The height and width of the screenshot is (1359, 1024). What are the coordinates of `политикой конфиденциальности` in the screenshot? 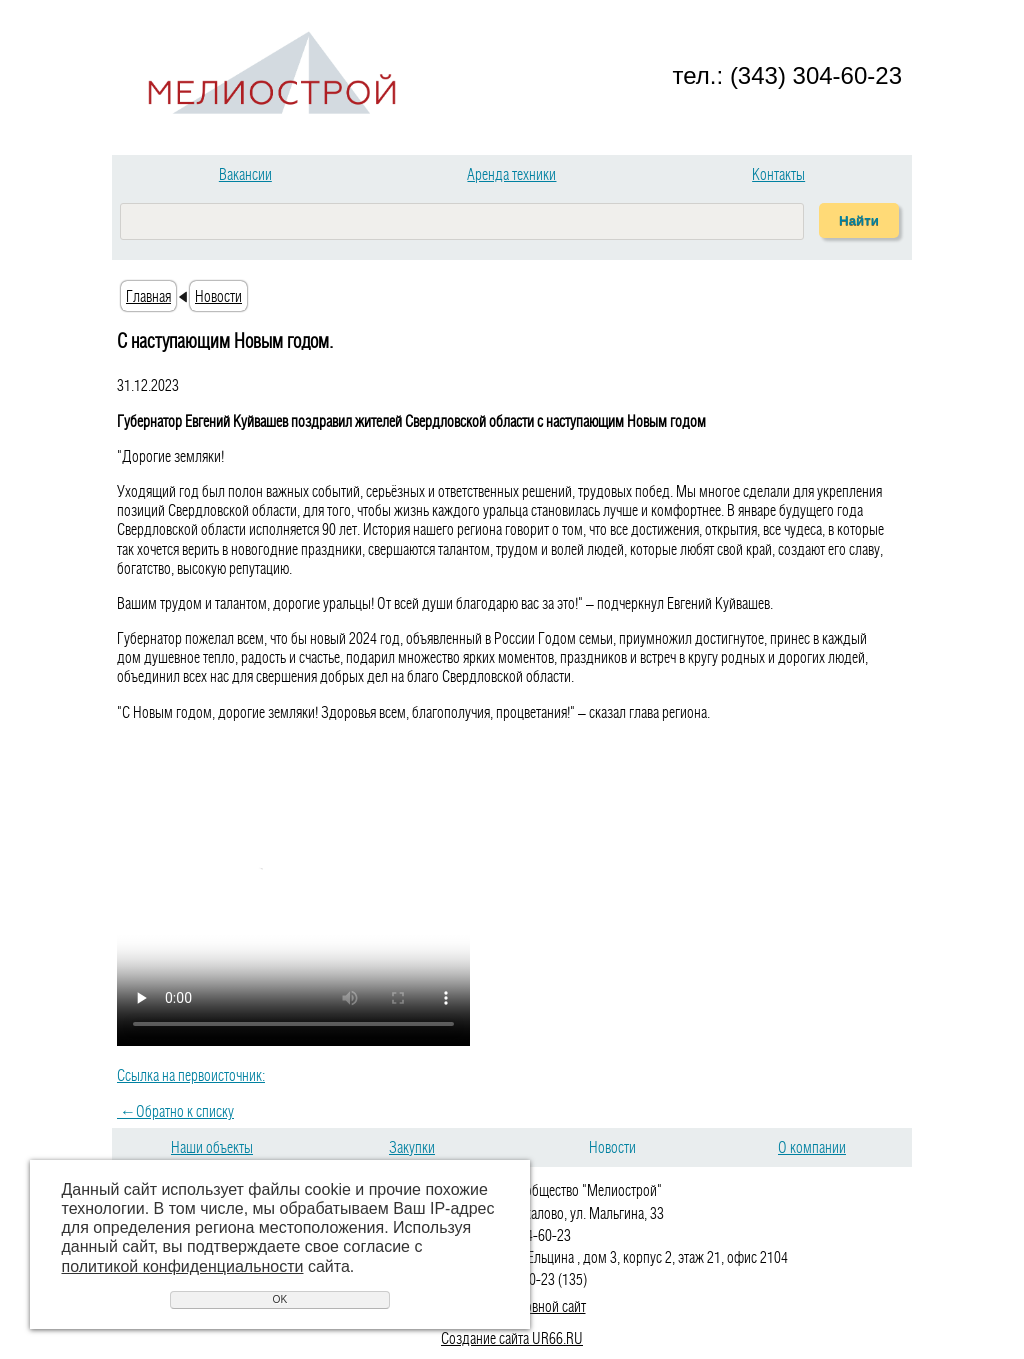 It's located at (183, 1266).